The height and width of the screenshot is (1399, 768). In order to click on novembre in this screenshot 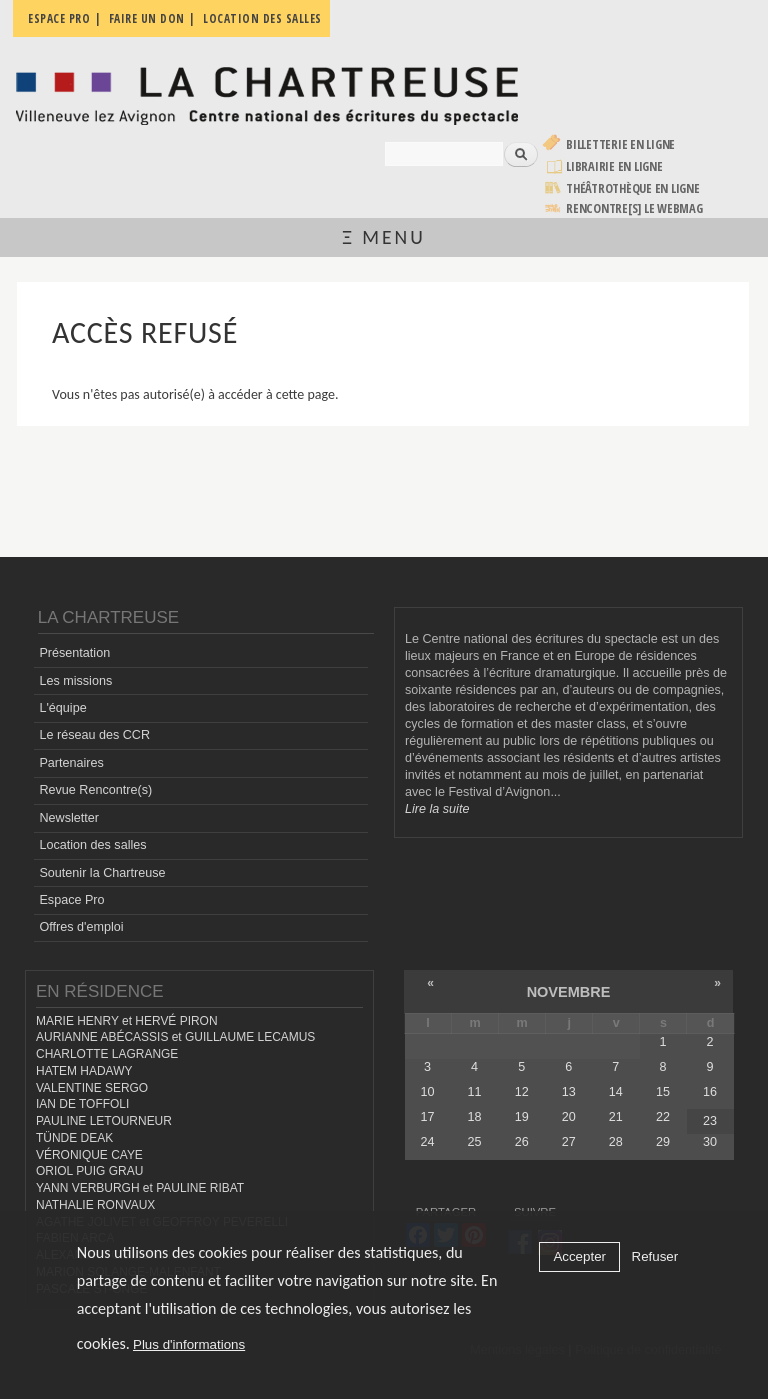, I will do `click(569, 992)`.